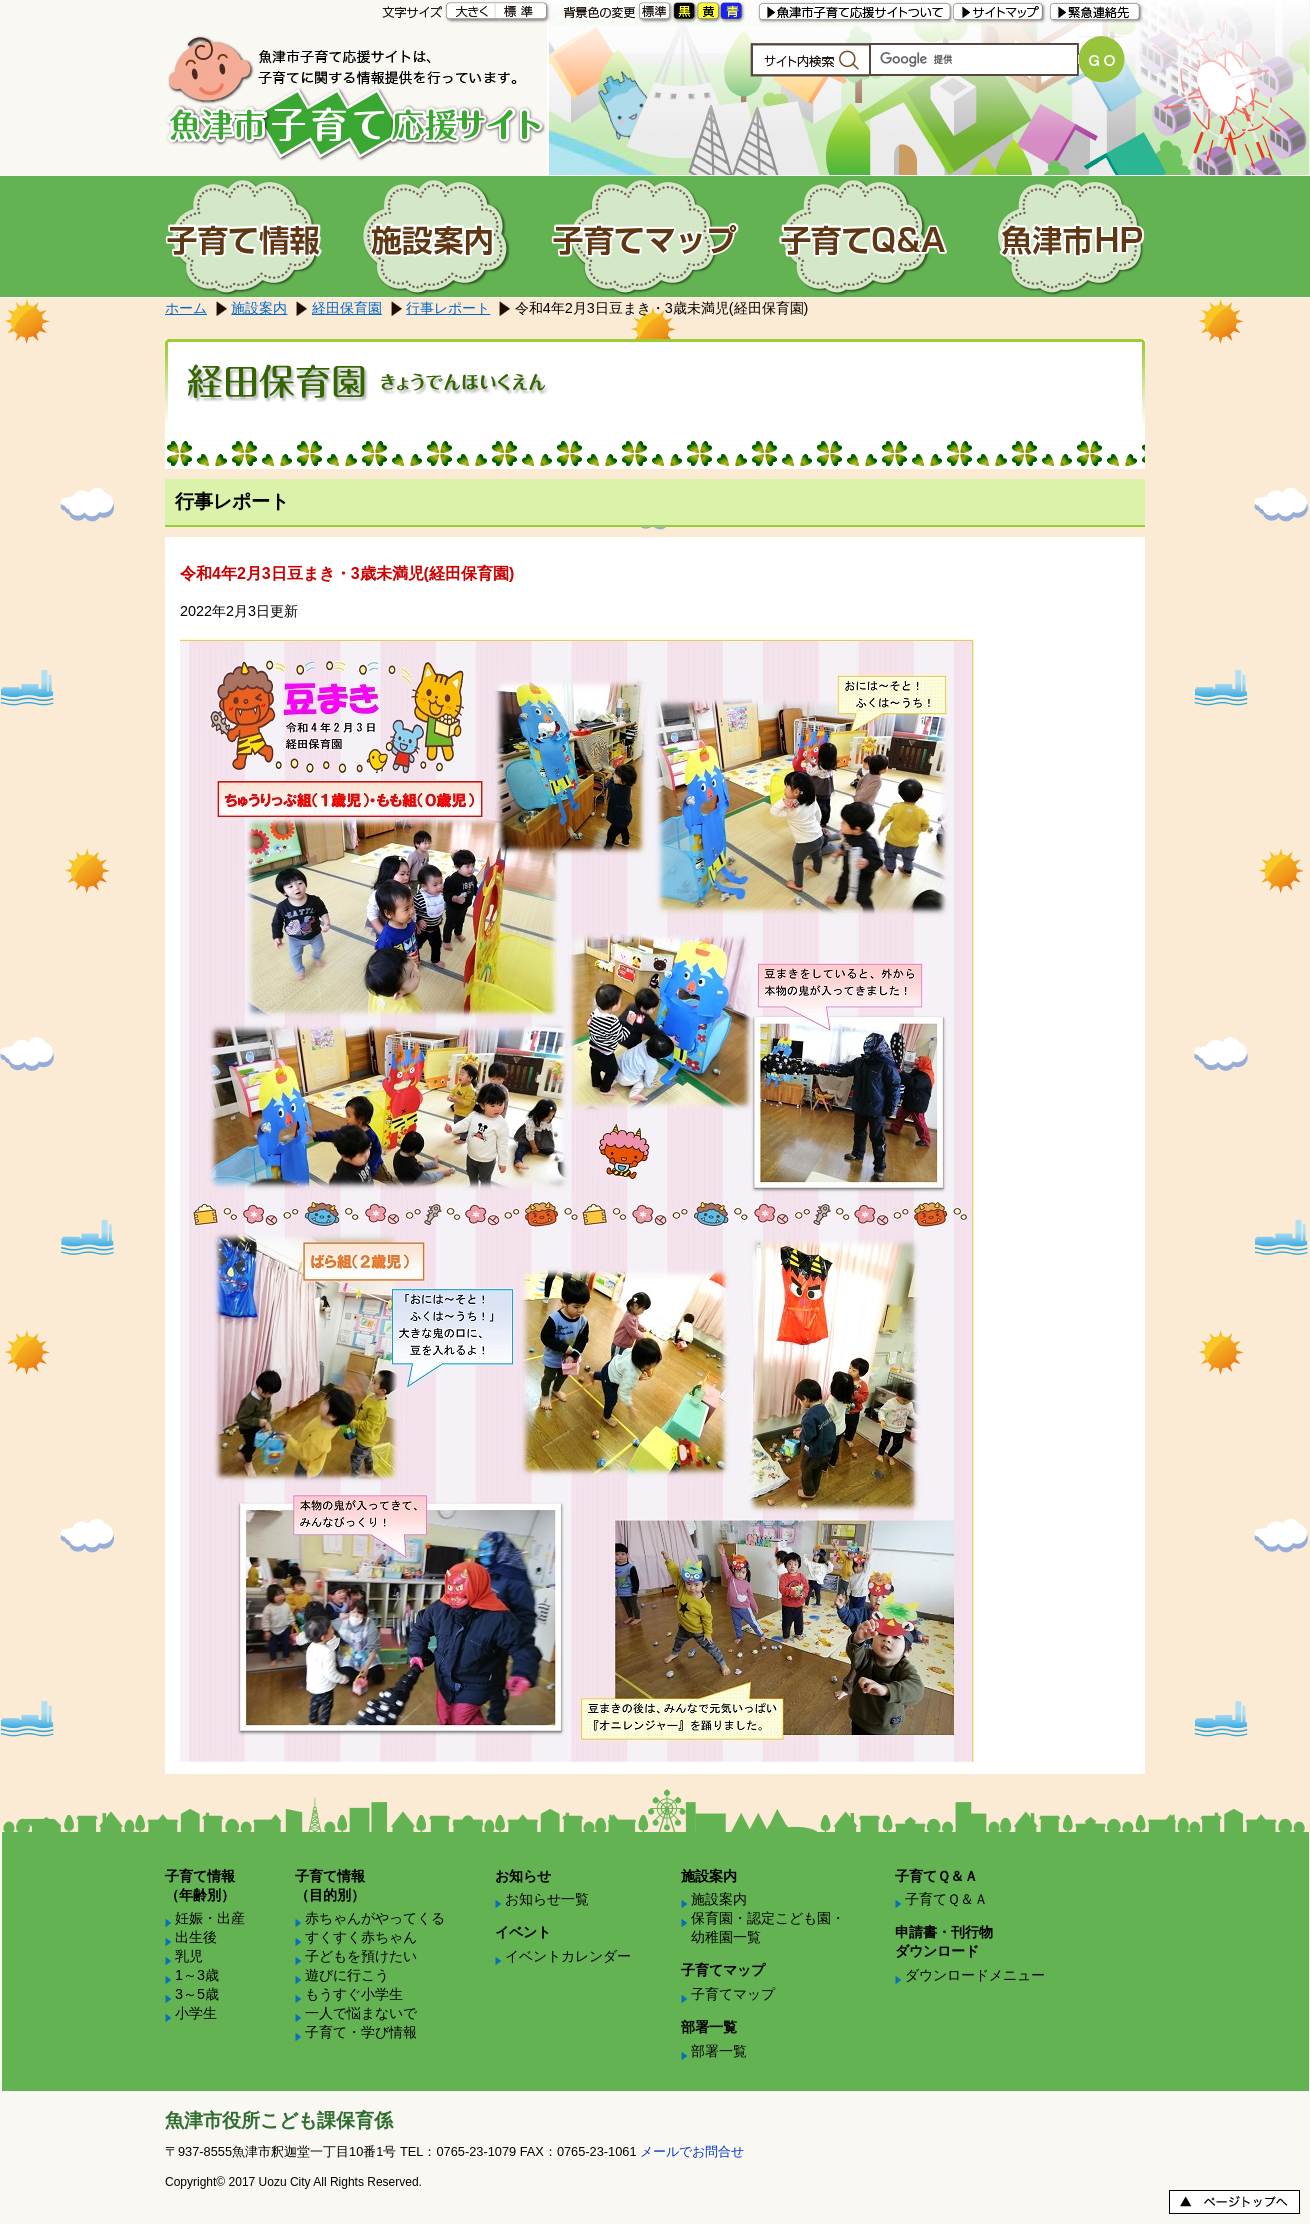 Image resolution: width=1310 pixels, height=2224 pixels. Describe the element at coordinates (197, 1994) in the screenshot. I see `3～5歳` at that location.